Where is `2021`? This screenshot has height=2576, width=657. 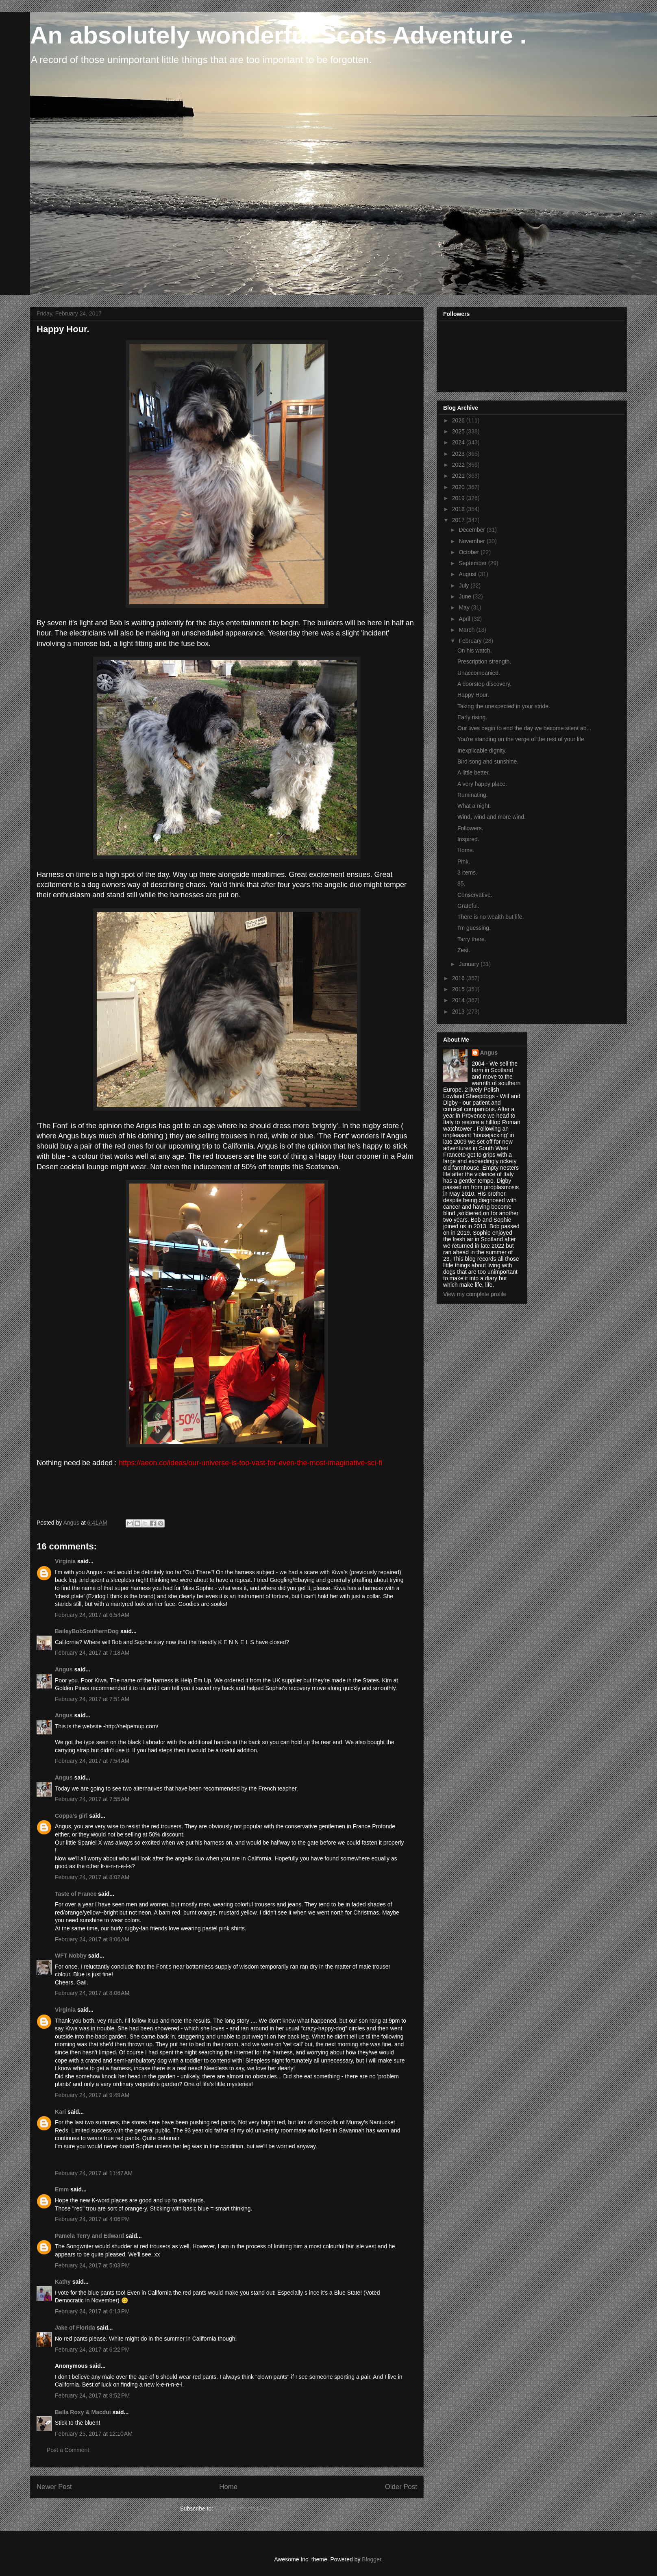 2021 is located at coordinates (459, 475).